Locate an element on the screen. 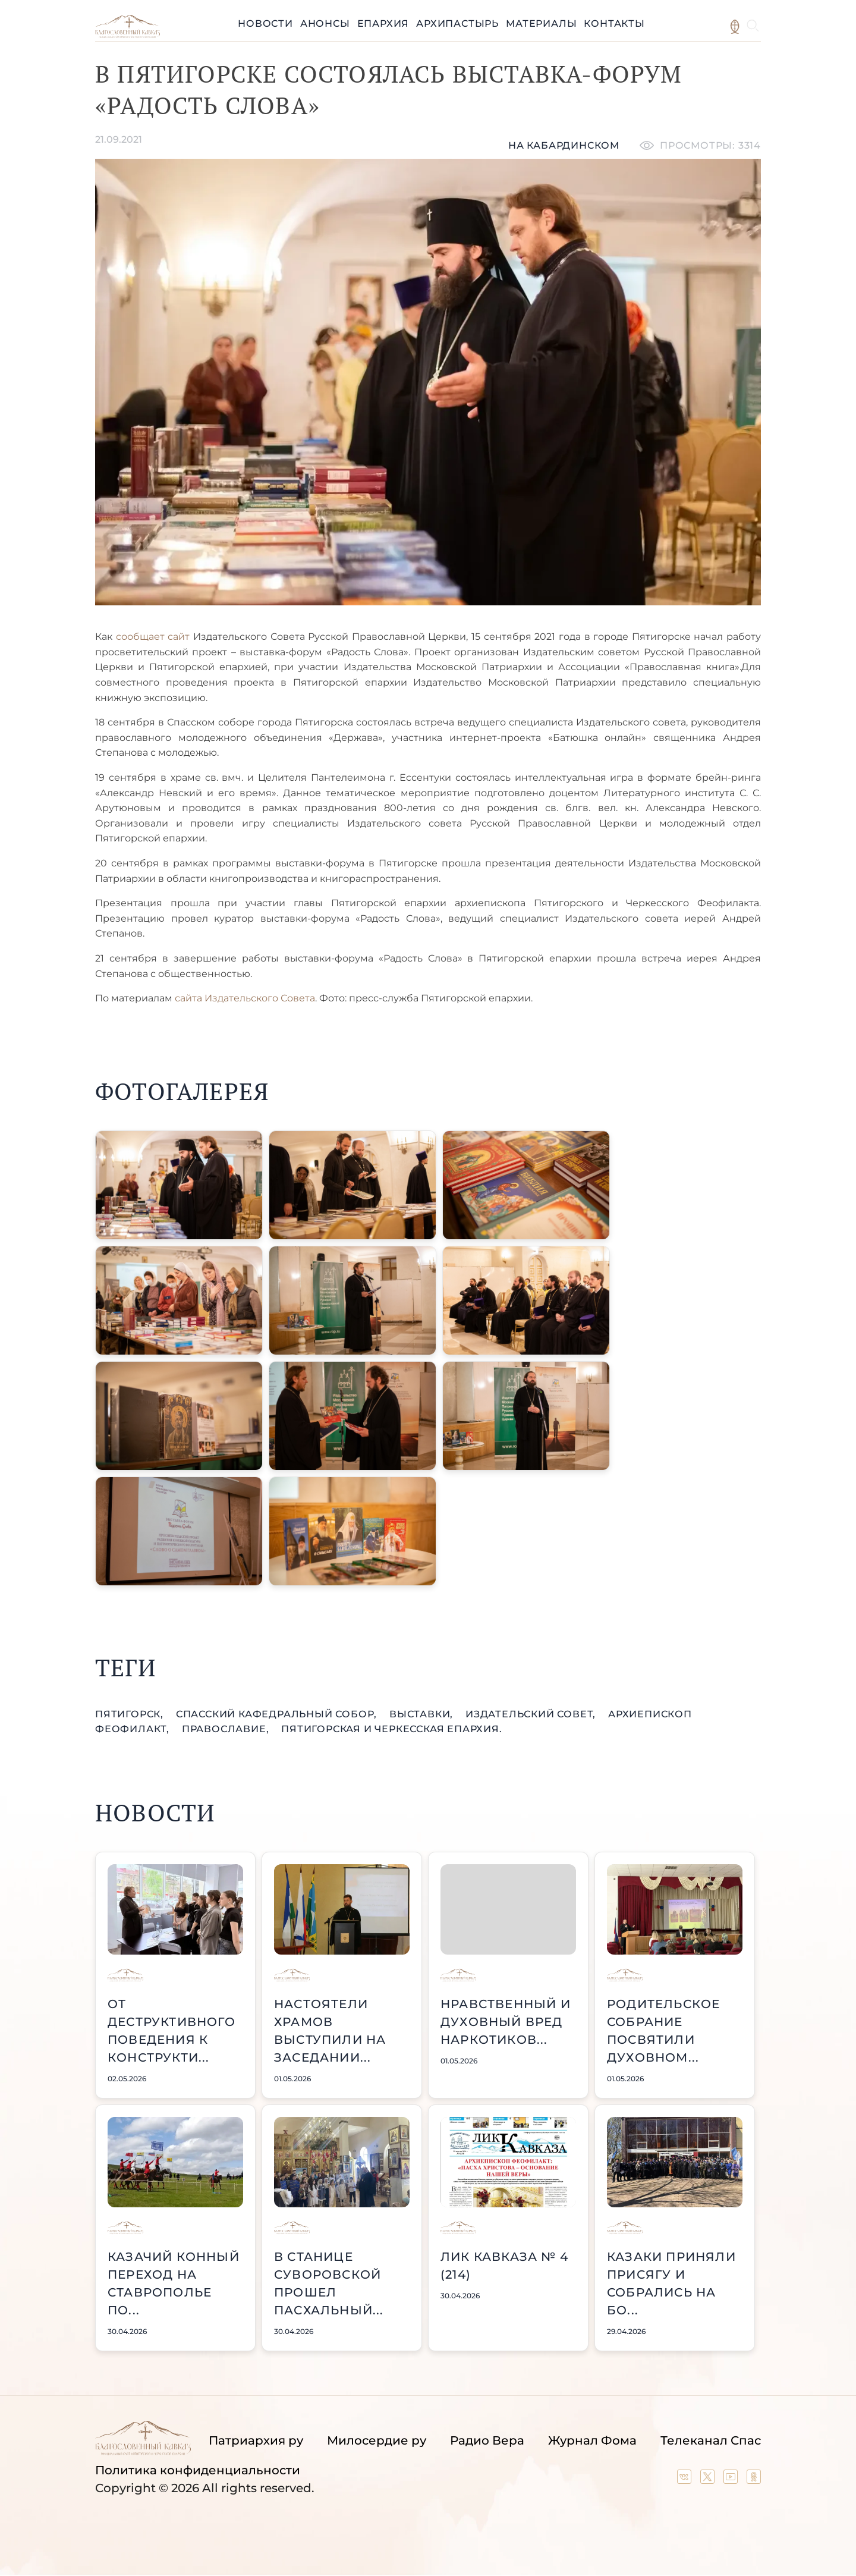  Архипастырь is located at coordinates (457, 23).